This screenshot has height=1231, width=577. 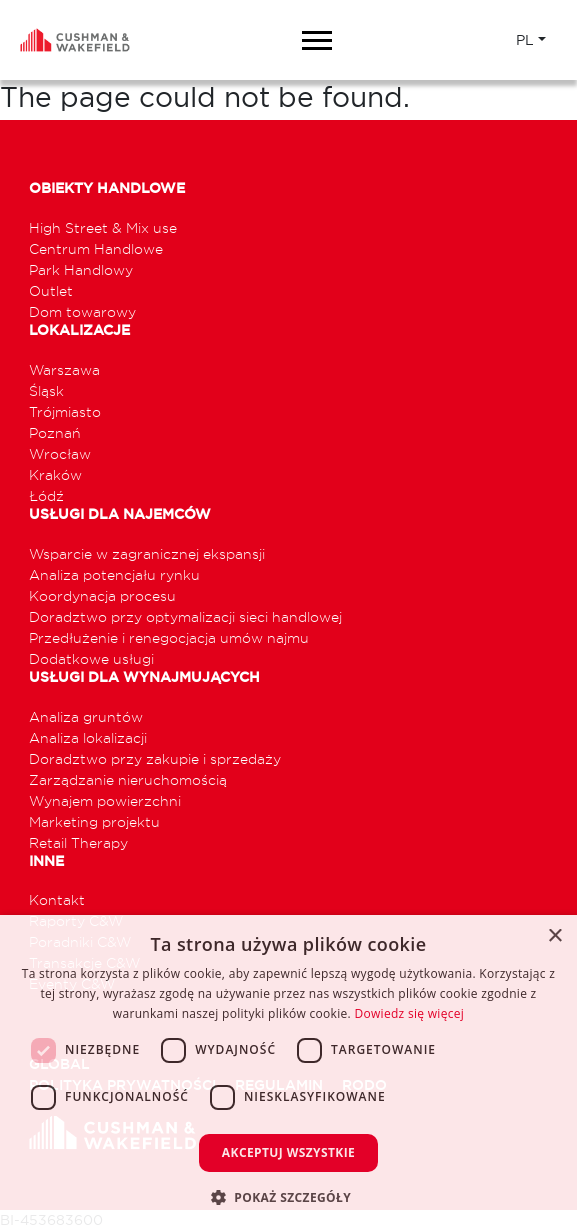 What do you see at coordinates (86, 716) in the screenshot?
I see `Analiza gruntów` at bounding box center [86, 716].